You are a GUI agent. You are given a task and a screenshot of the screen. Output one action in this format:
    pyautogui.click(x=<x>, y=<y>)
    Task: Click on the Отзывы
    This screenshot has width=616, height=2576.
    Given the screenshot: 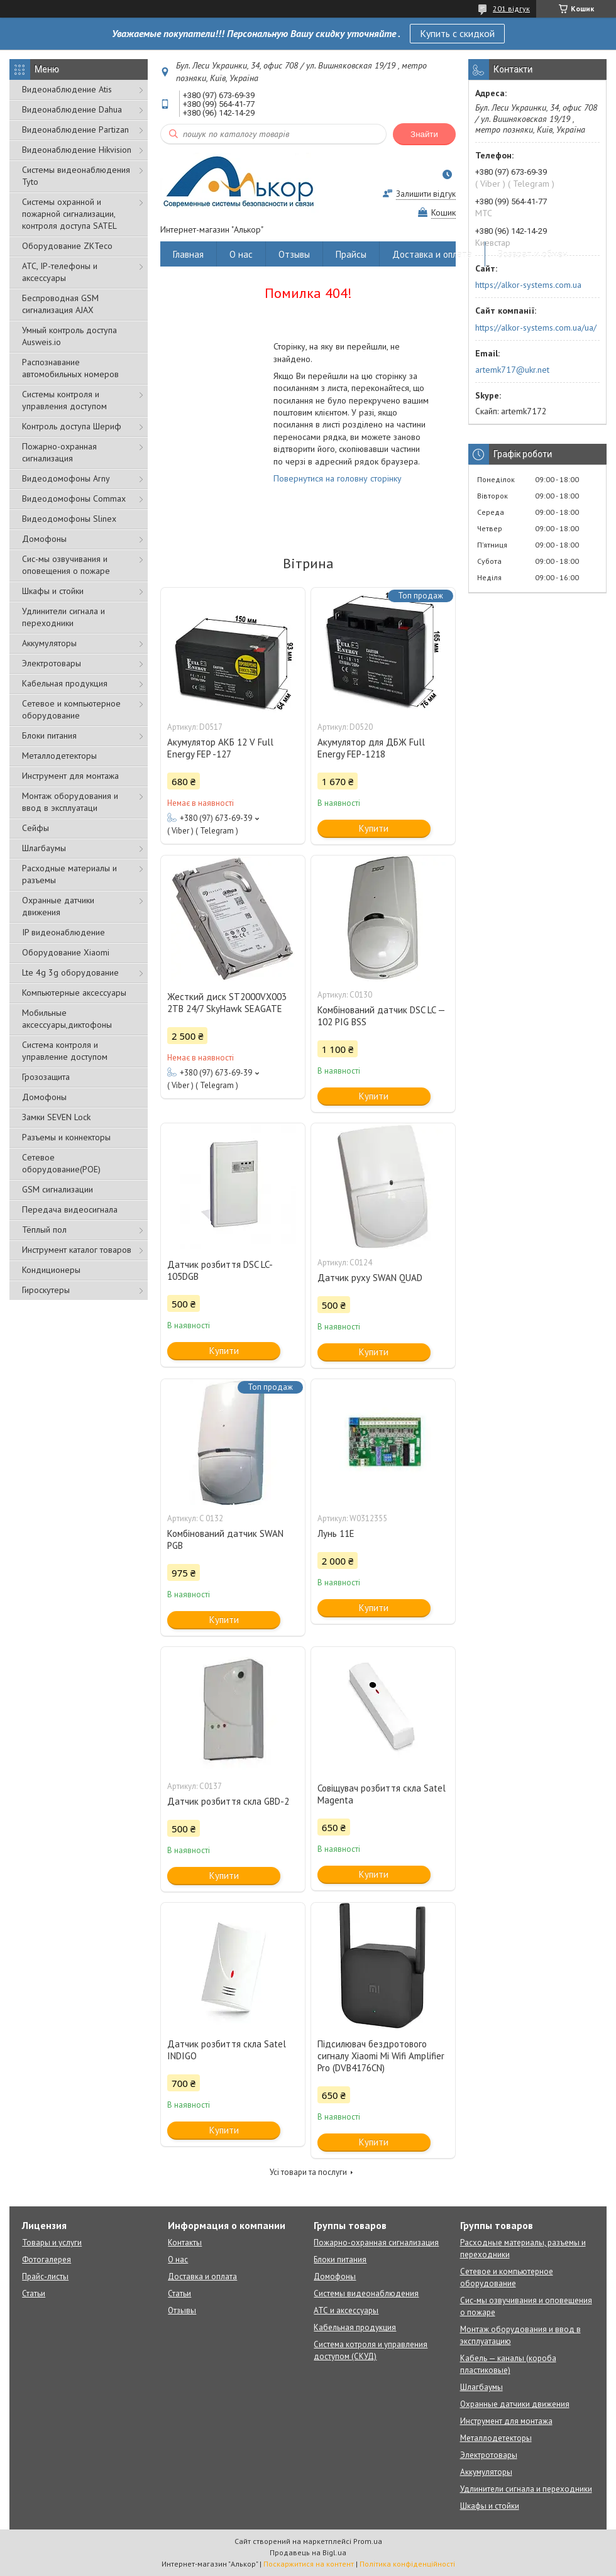 What is the action you would take?
    pyautogui.click(x=294, y=254)
    